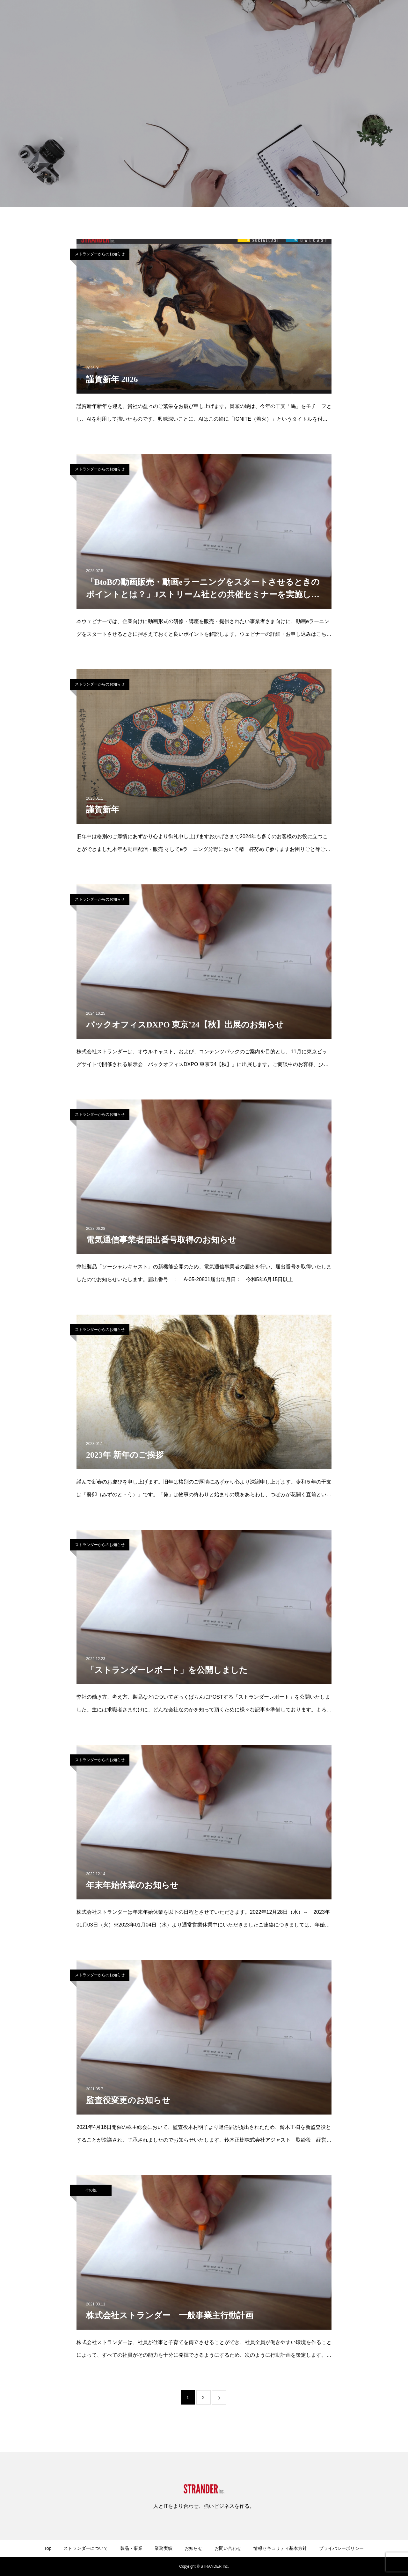 The height and width of the screenshot is (2576, 408). Describe the element at coordinates (308, 16) in the screenshot. I see `お問い合わせ` at that location.